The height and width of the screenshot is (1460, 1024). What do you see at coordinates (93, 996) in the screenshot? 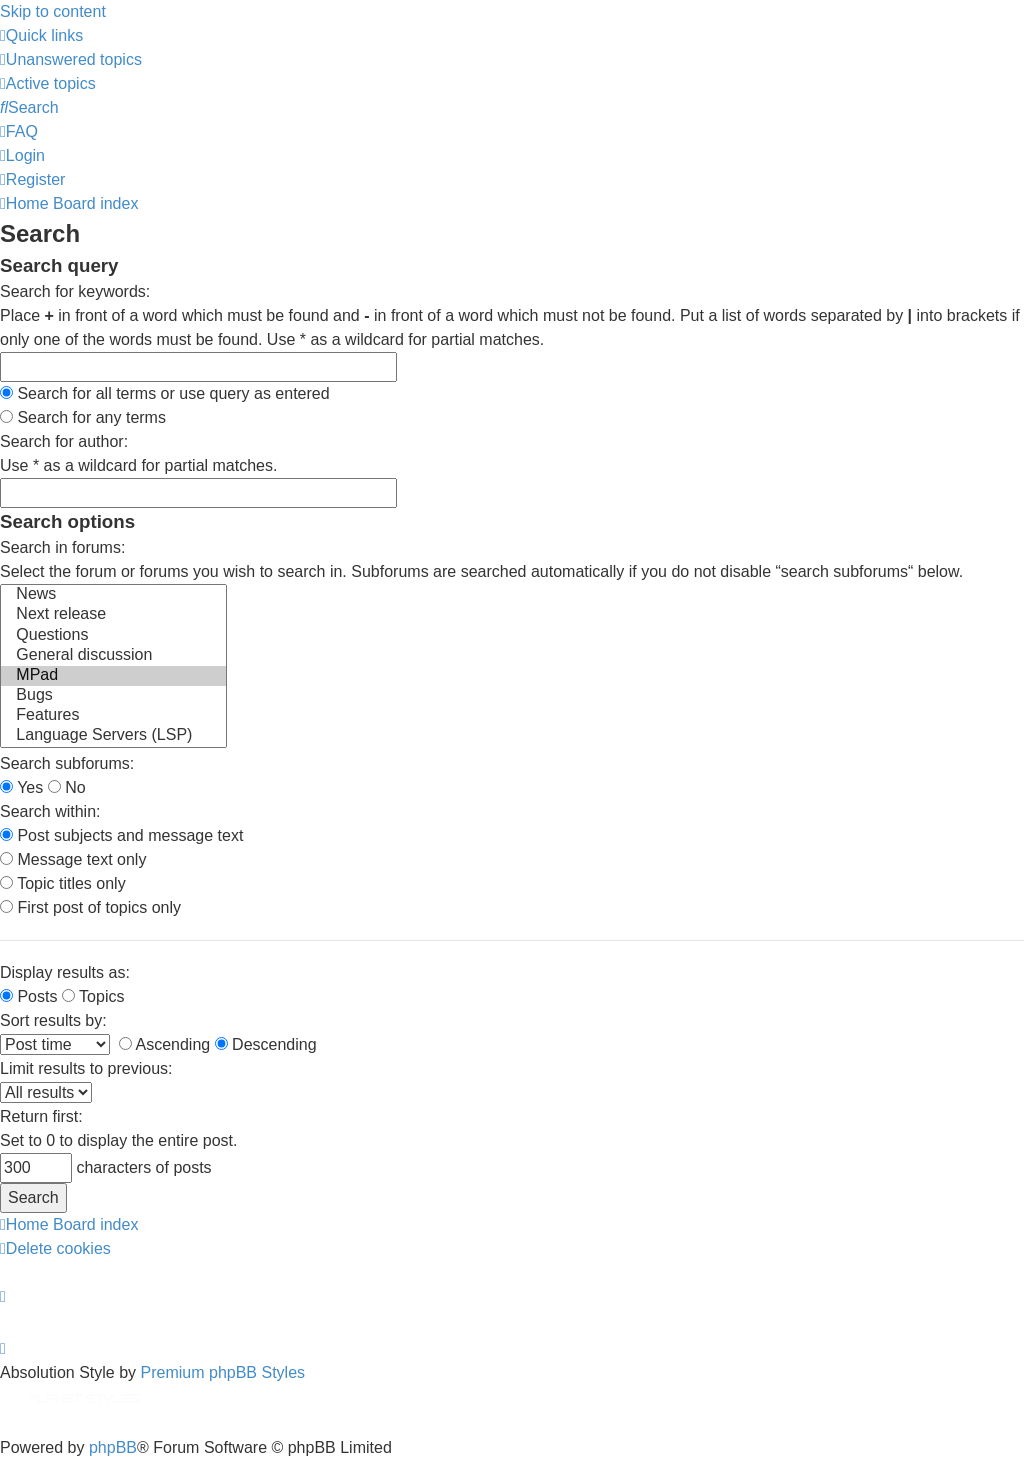
I see `Topics` at bounding box center [93, 996].